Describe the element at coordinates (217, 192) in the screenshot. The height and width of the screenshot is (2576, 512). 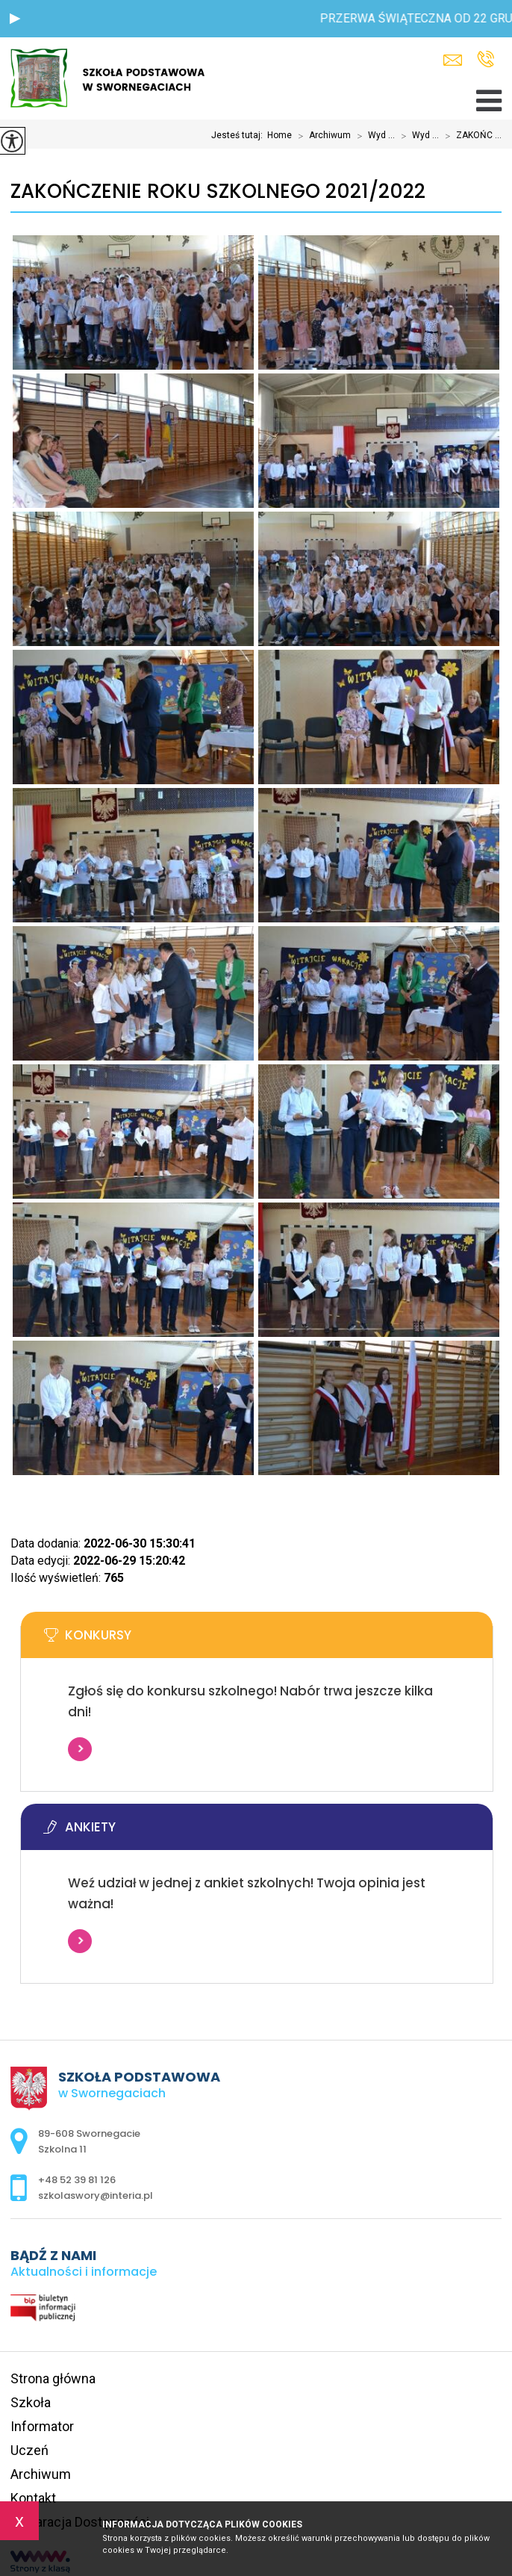
I see `ZAKOŃCZENIE ROKU SZKOLNEGO 2021/2022` at that location.